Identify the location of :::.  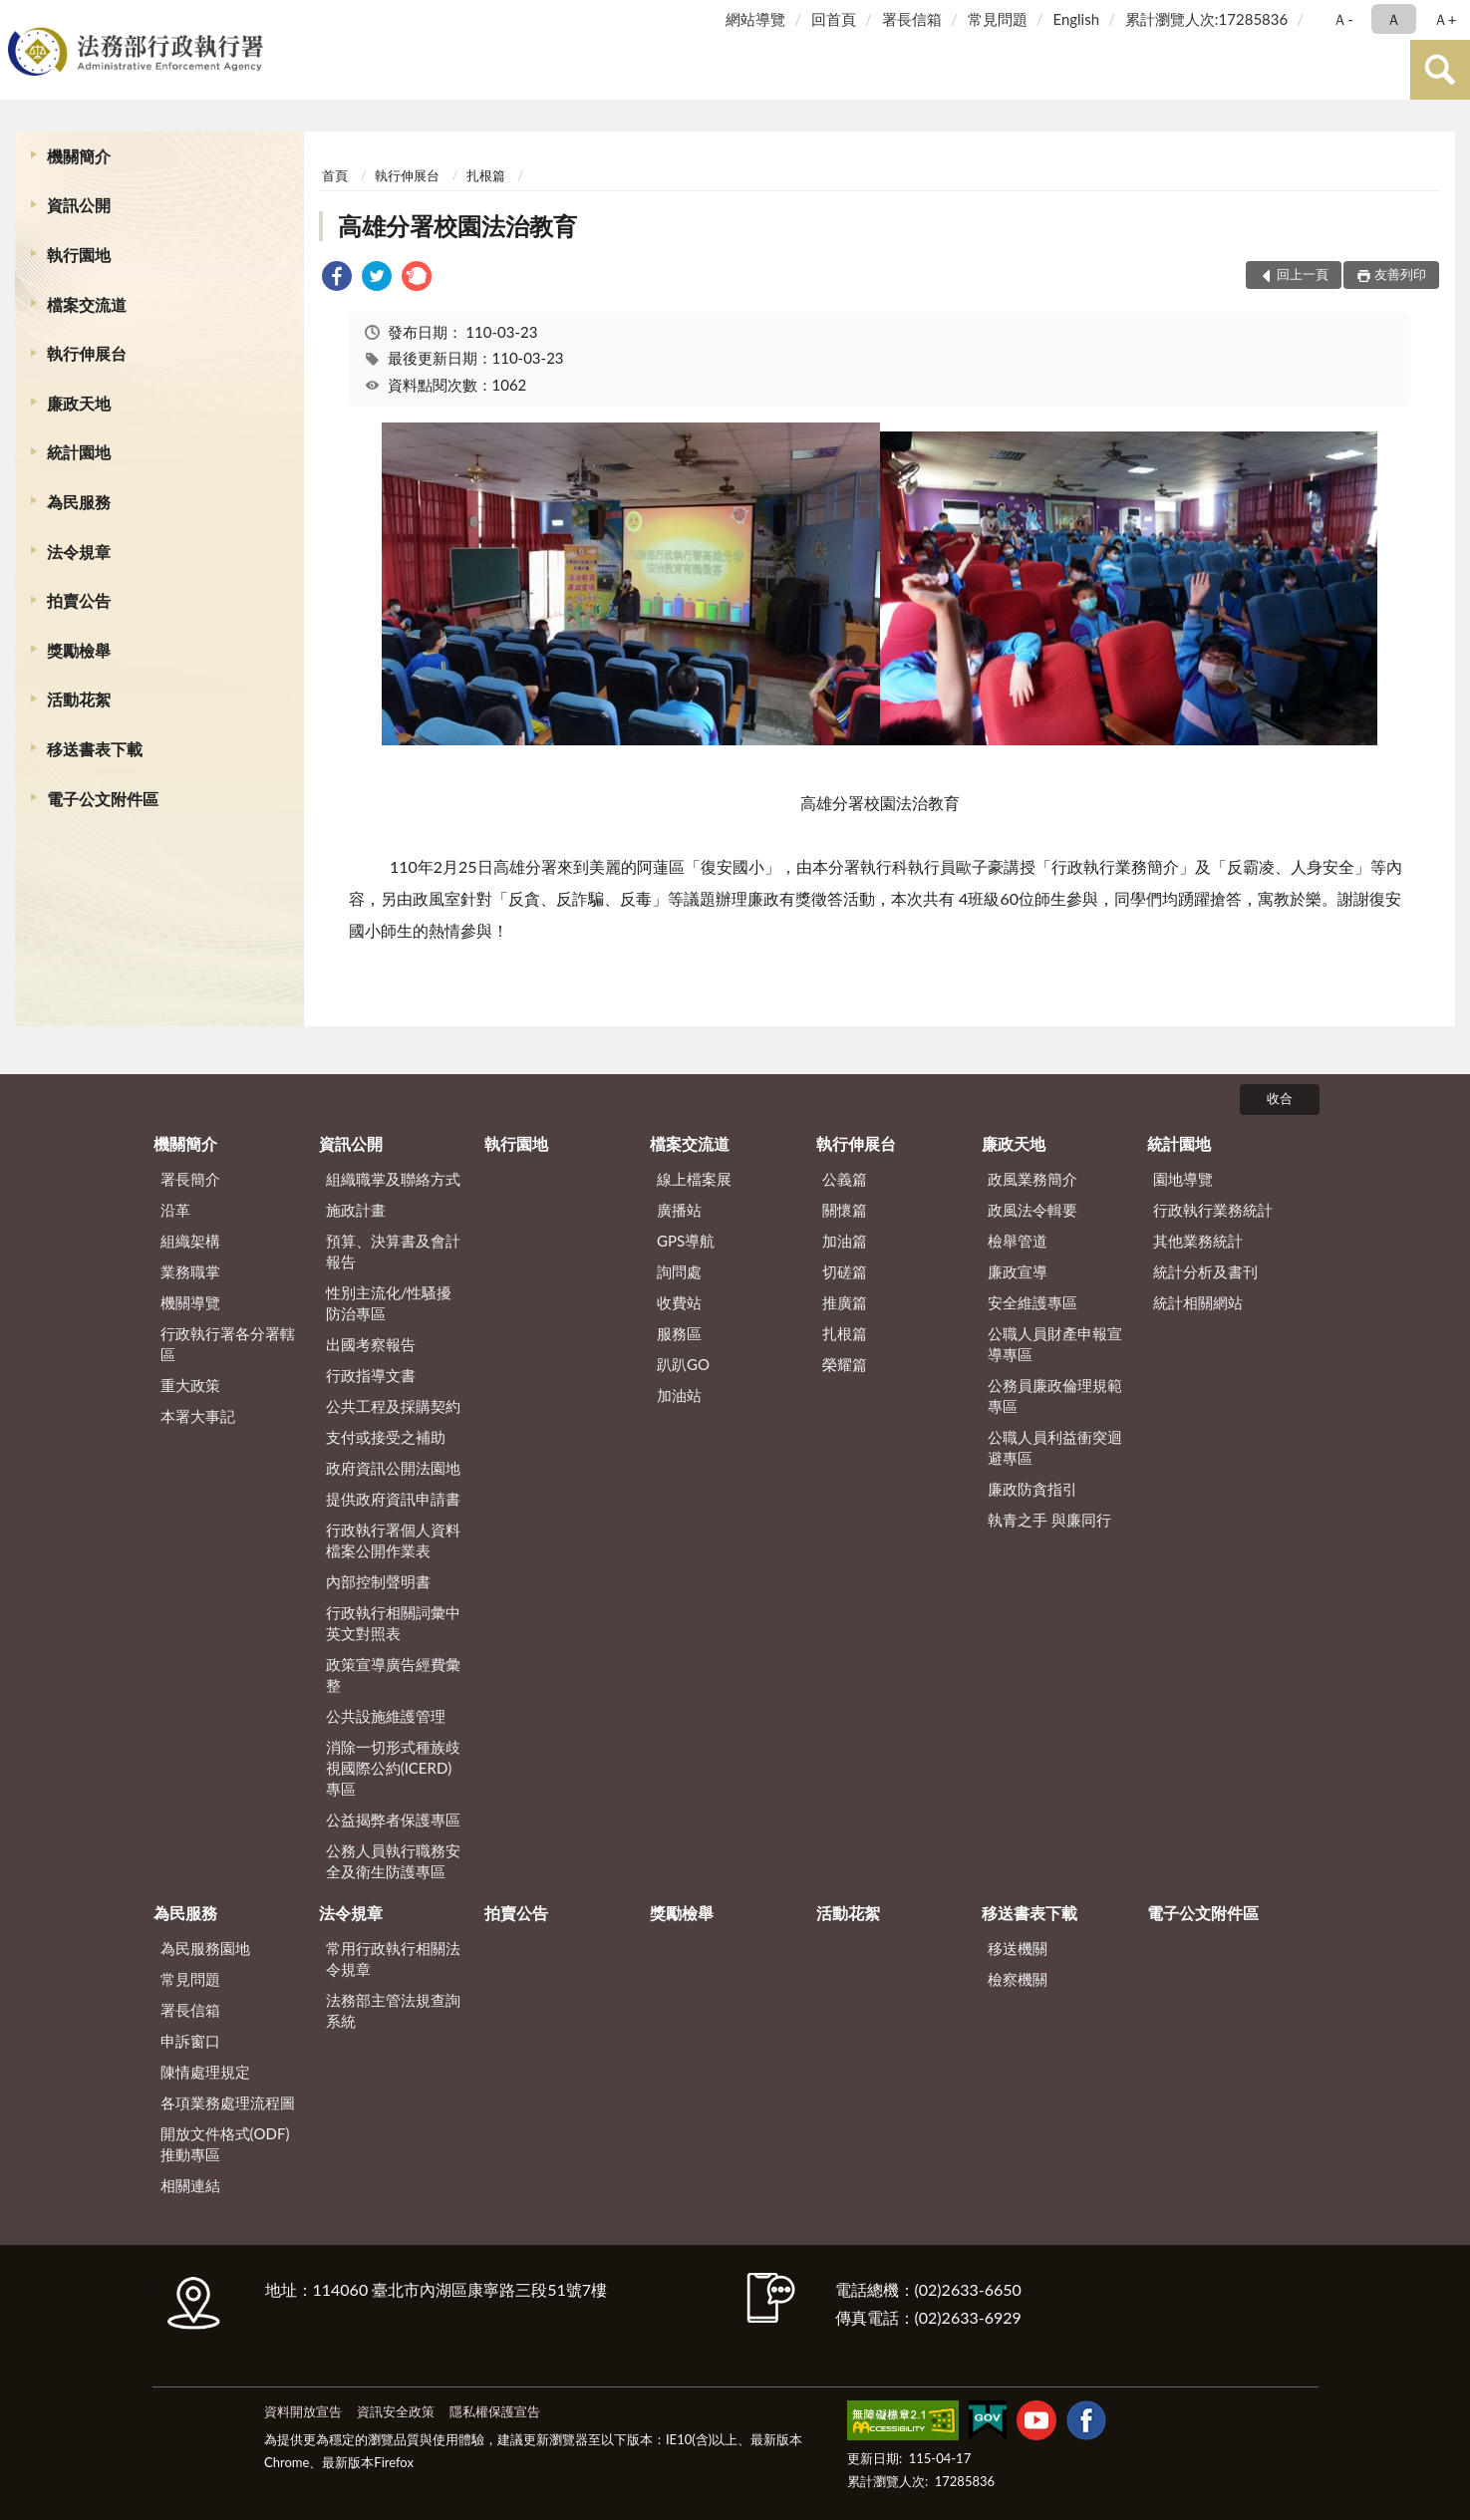
(19, 17).